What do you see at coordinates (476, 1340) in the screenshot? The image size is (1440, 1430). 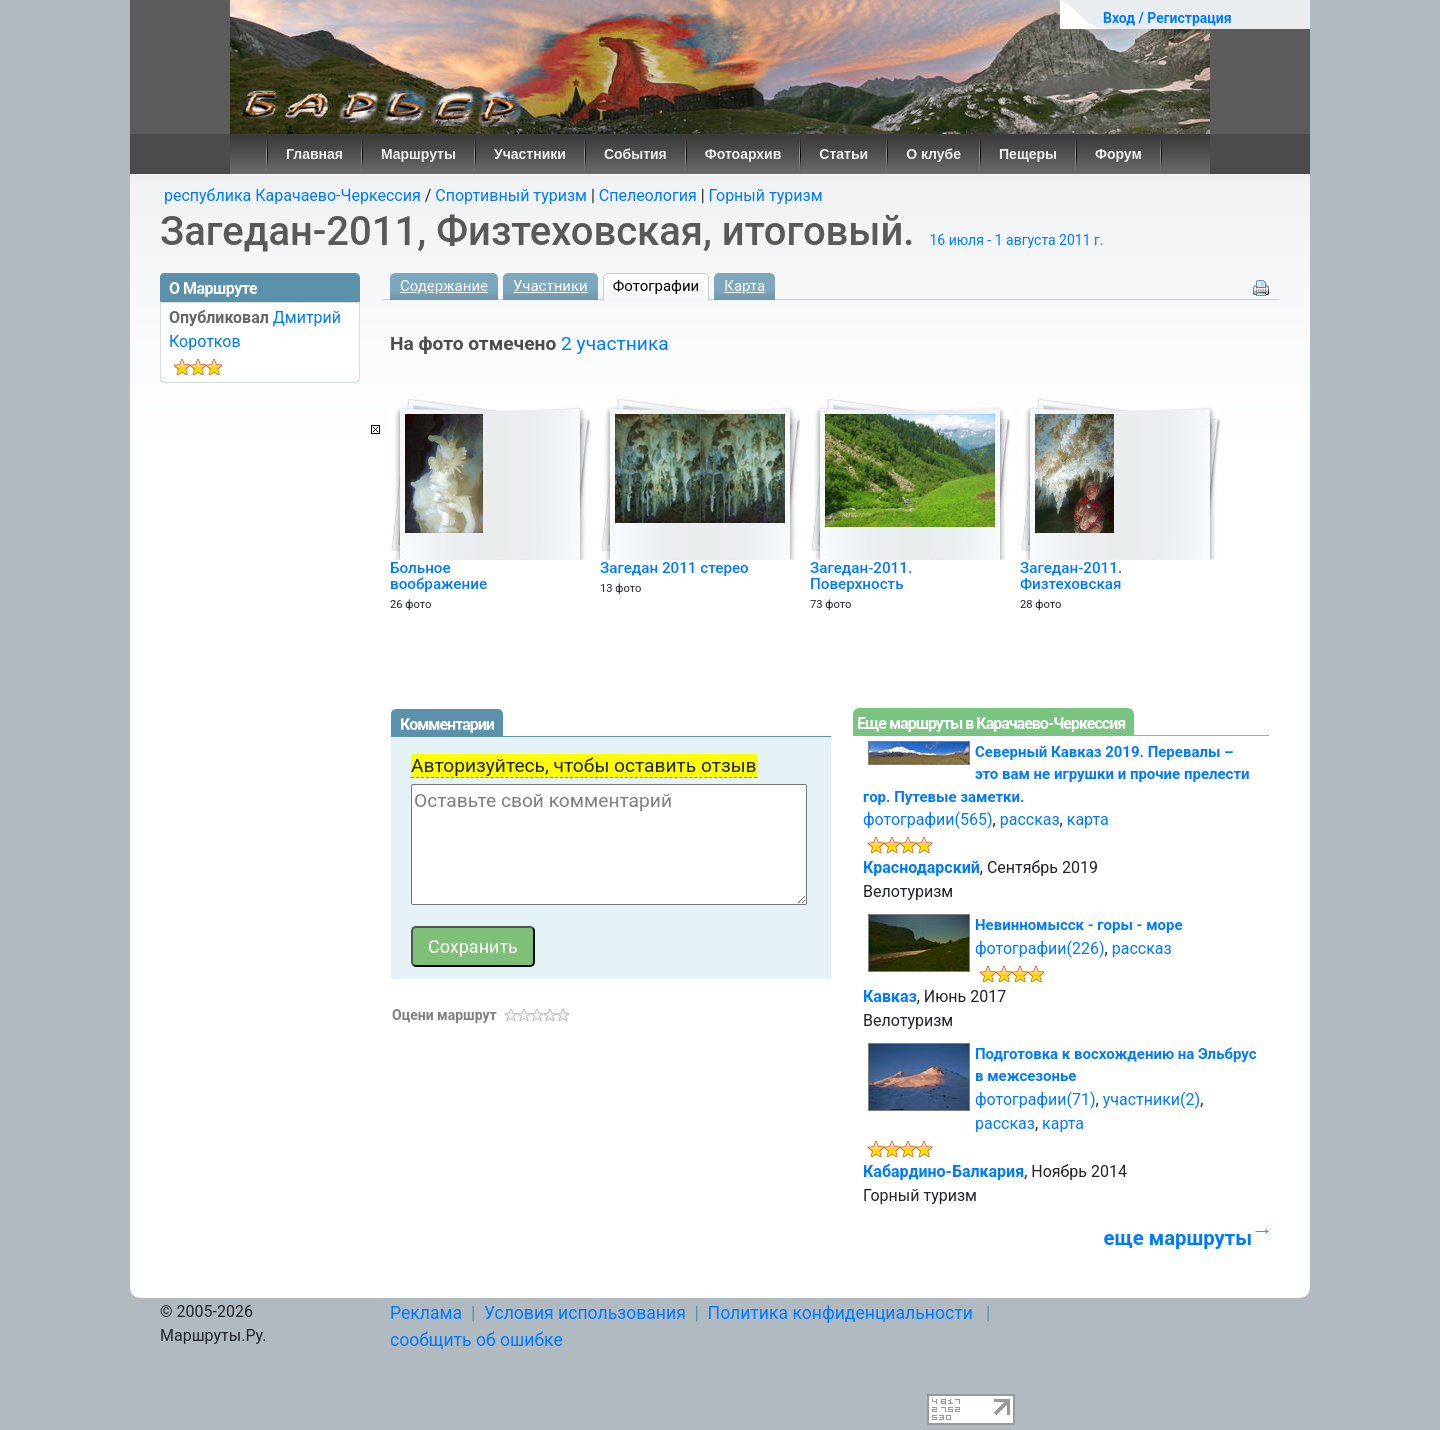 I see `сообщить об ошибке` at bounding box center [476, 1340].